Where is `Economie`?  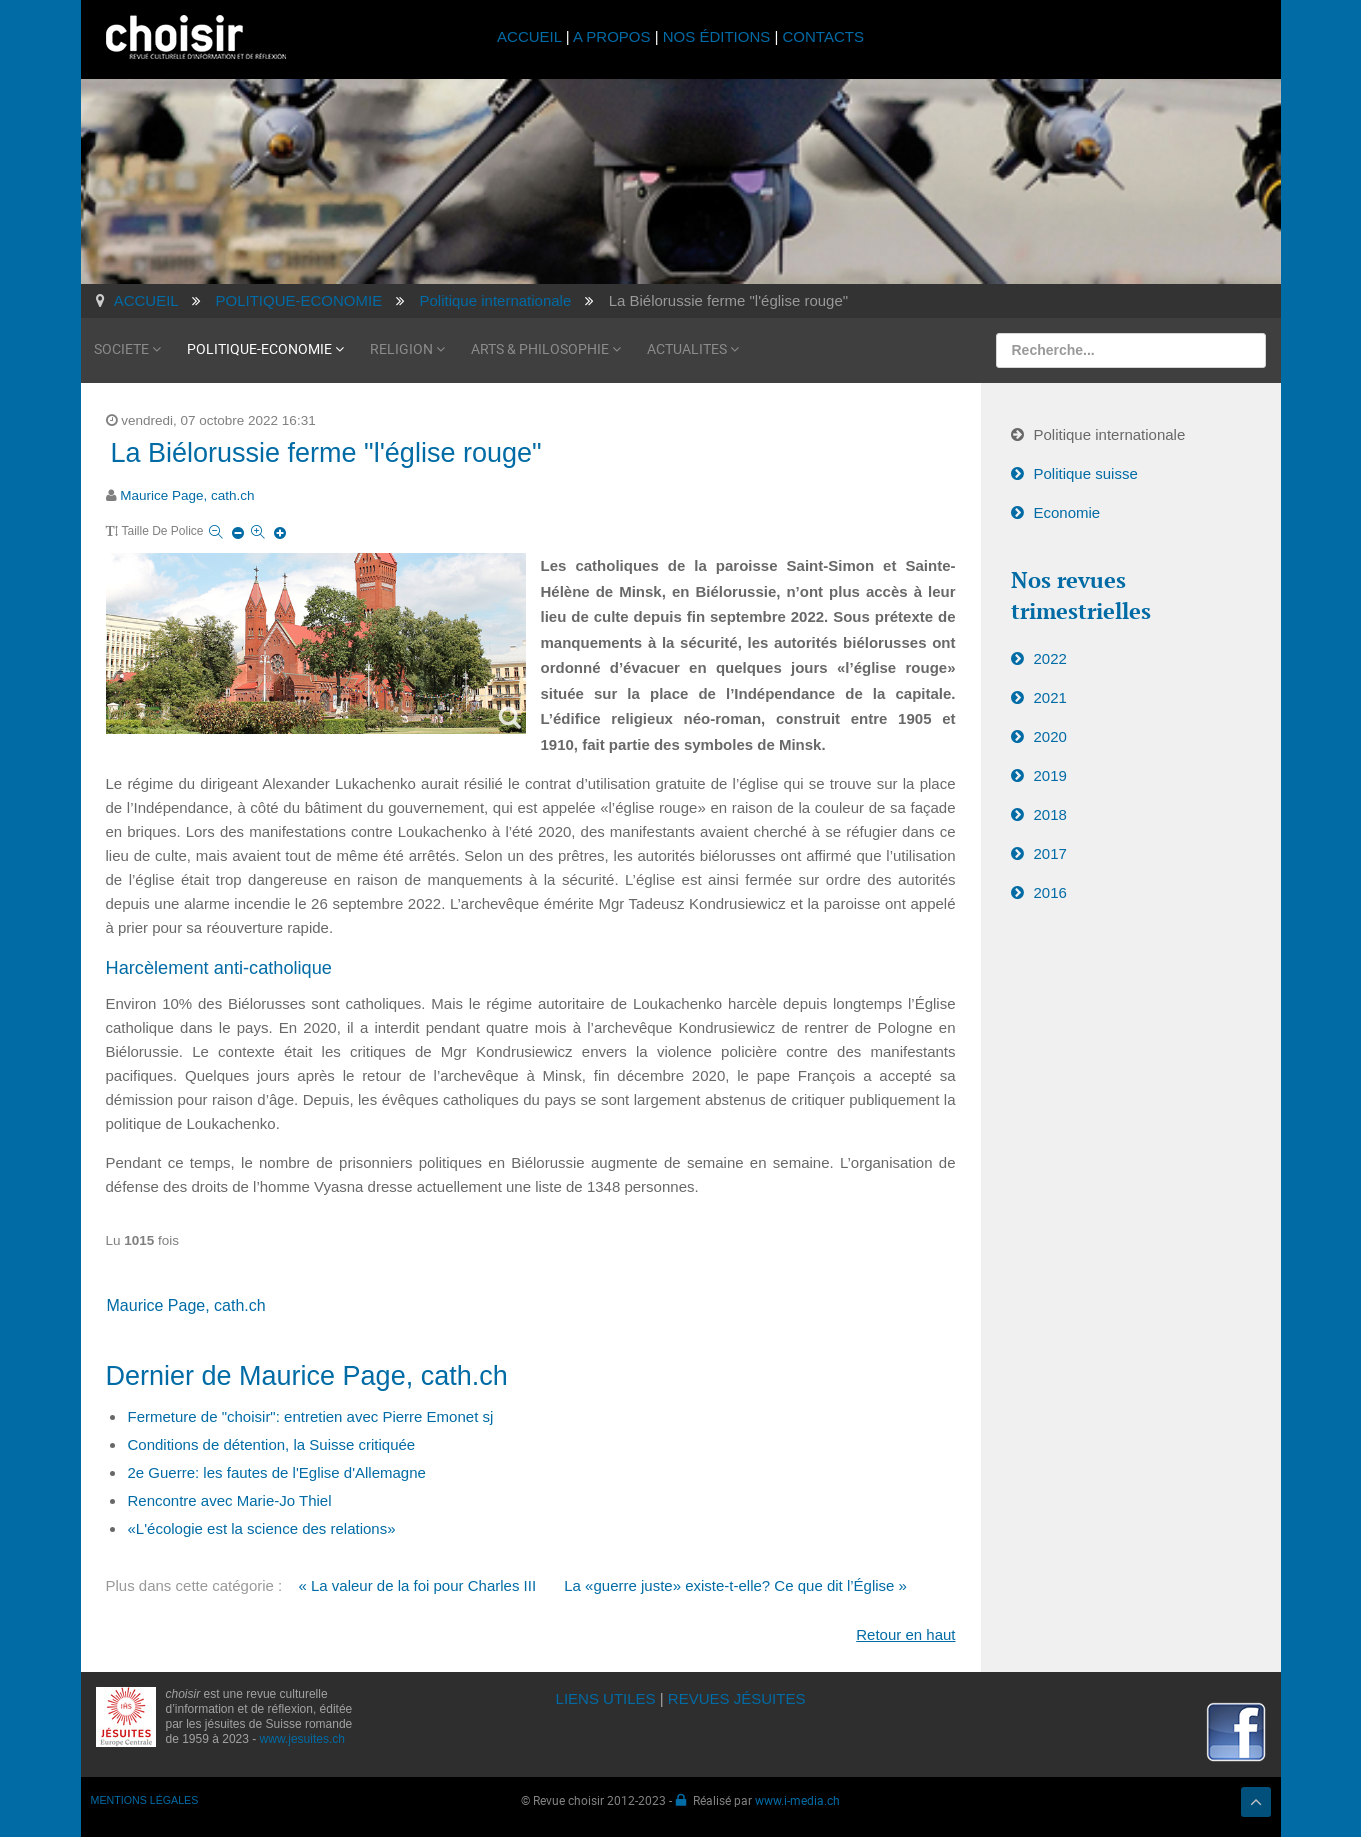
Economie is located at coordinates (1067, 512).